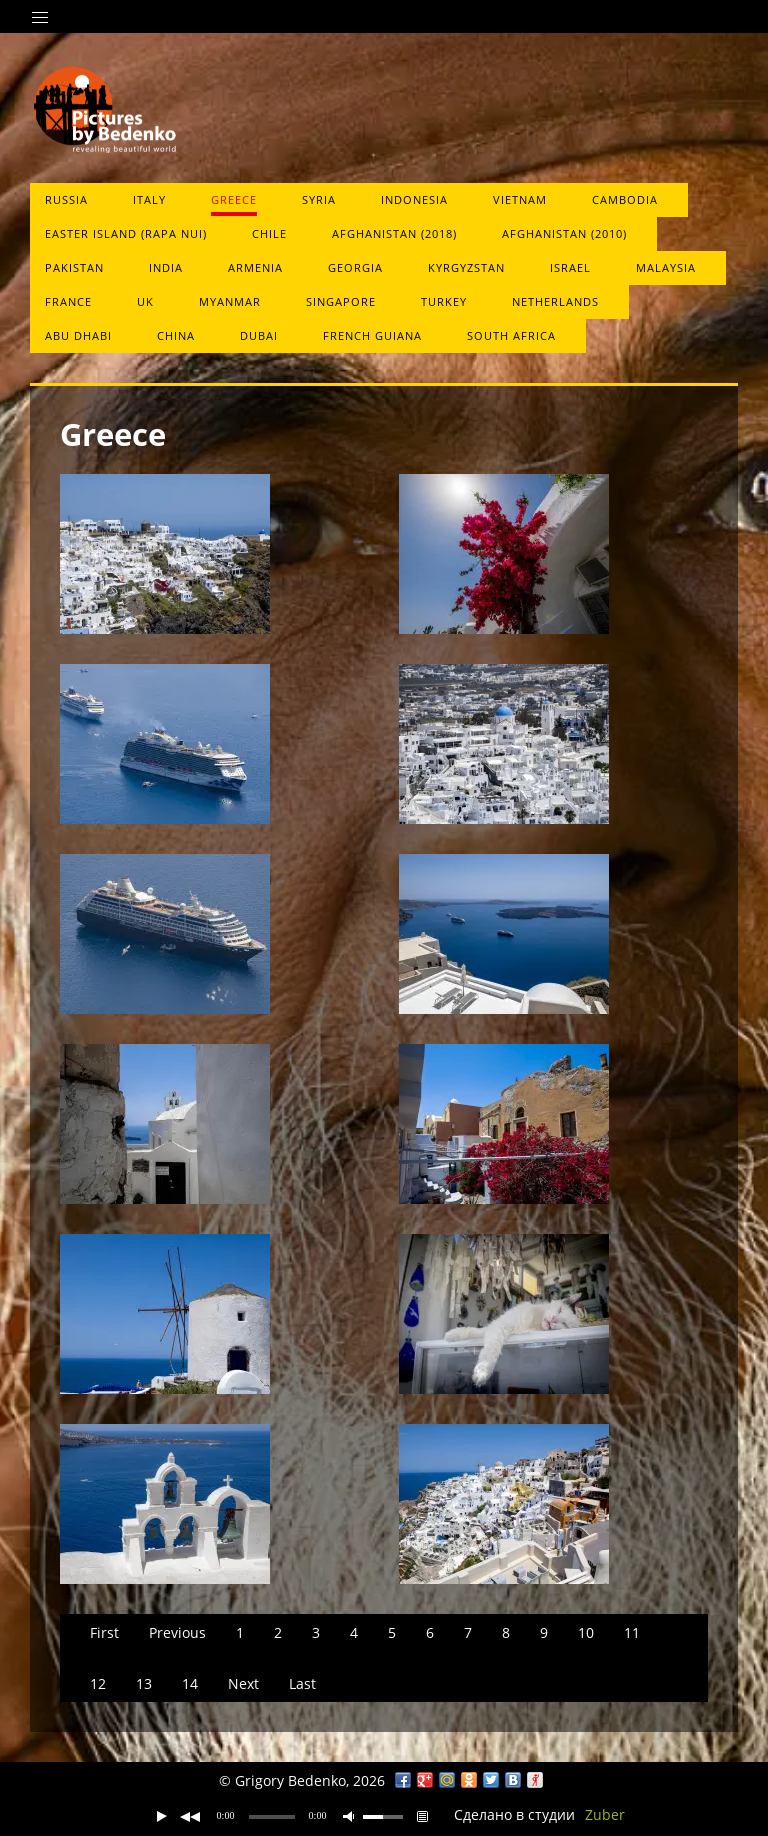 This screenshot has width=768, height=1836. What do you see at coordinates (520, 199) in the screenshot?
I see `Vietnam` at bounding box center [520, 199].